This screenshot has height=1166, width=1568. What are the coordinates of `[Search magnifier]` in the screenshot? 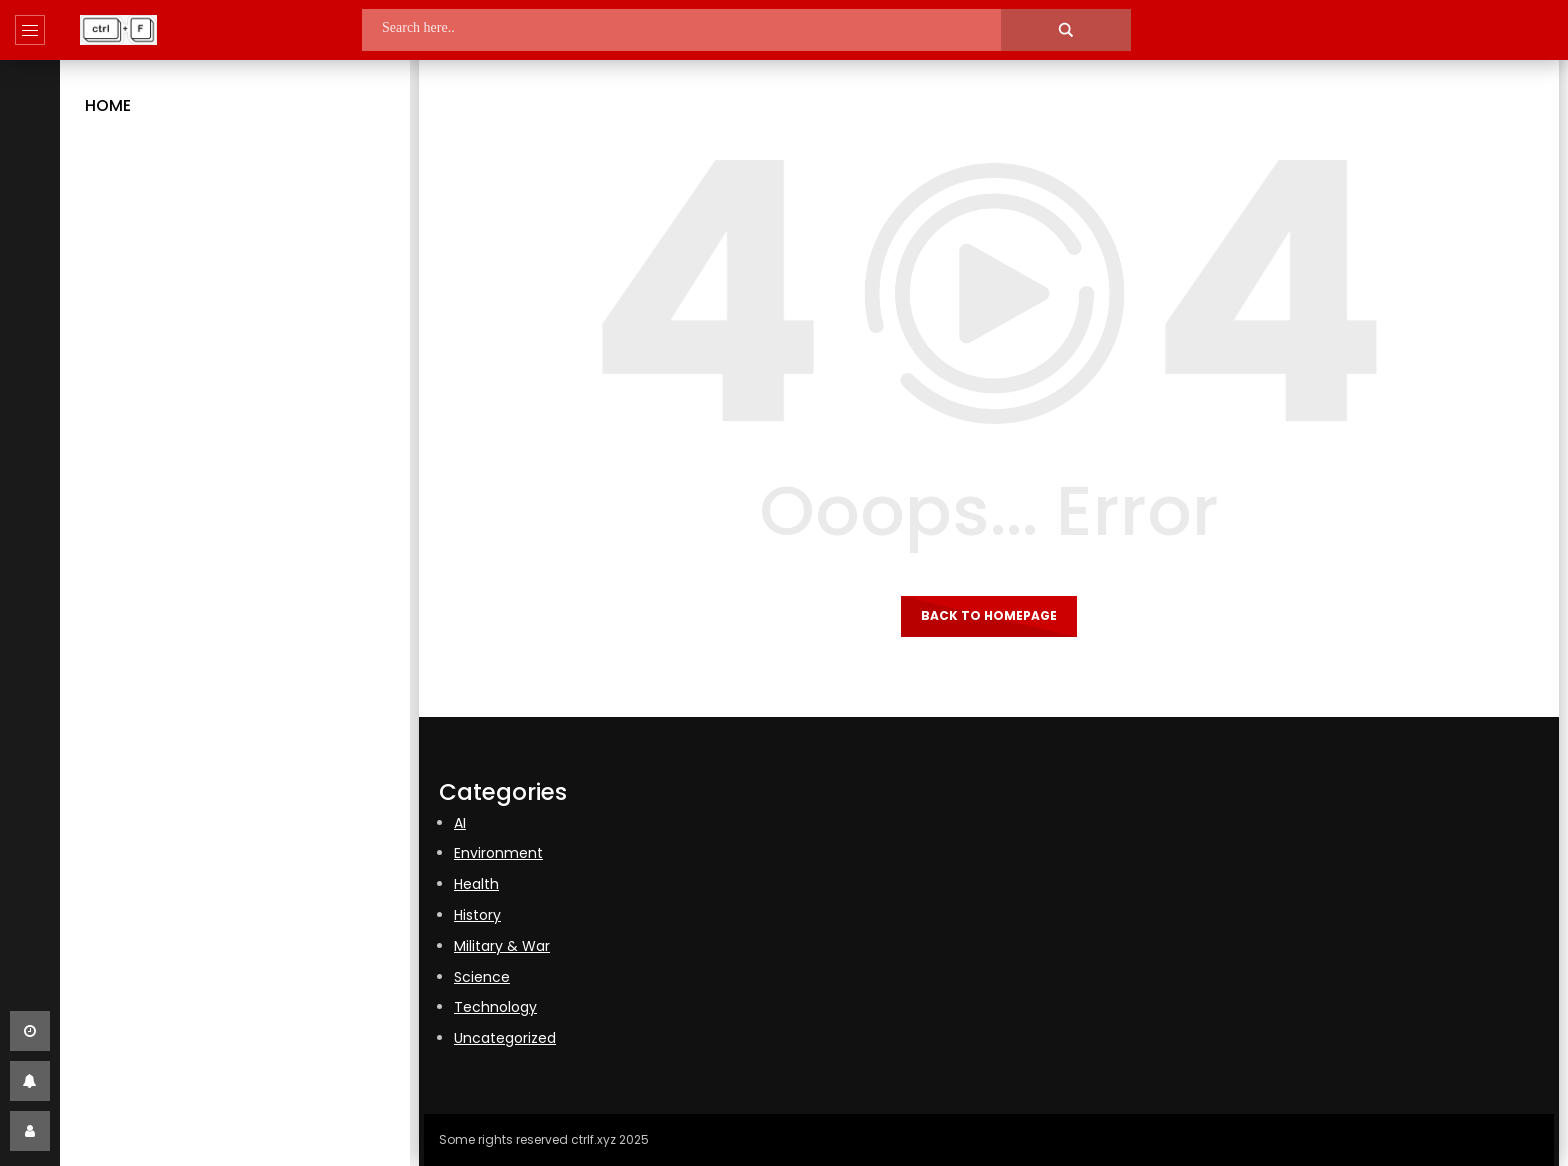 It's located at (1066, 30).